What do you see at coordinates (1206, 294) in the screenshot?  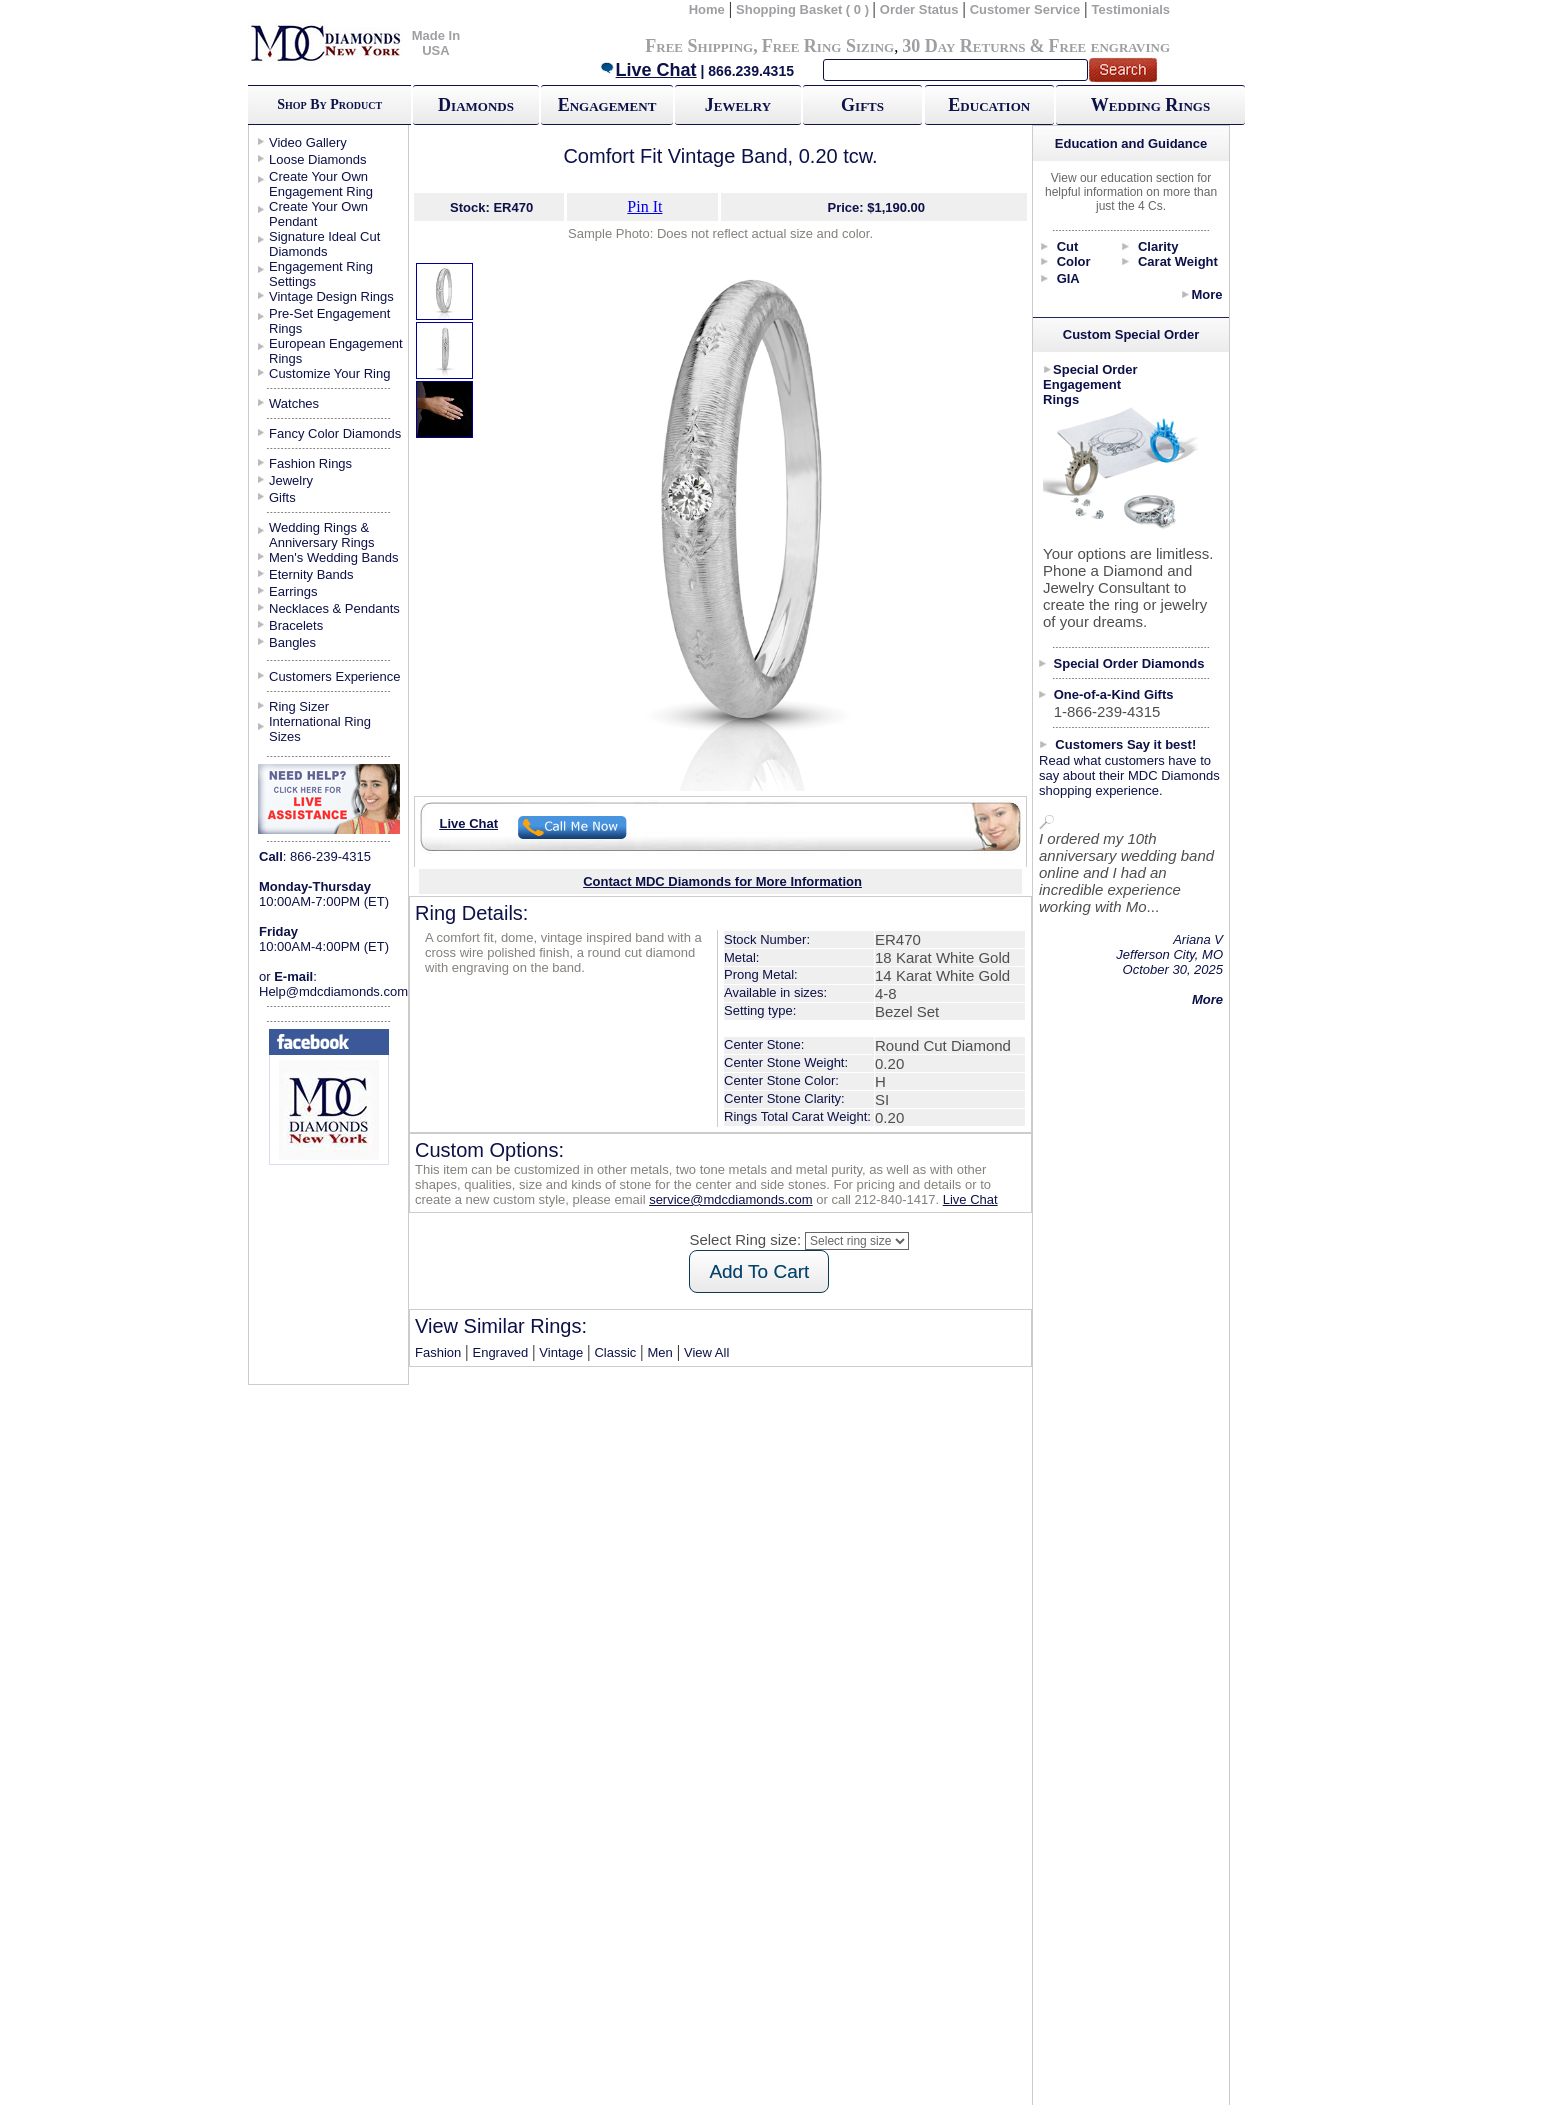 I see `More` at bounding box center [1206, 294].